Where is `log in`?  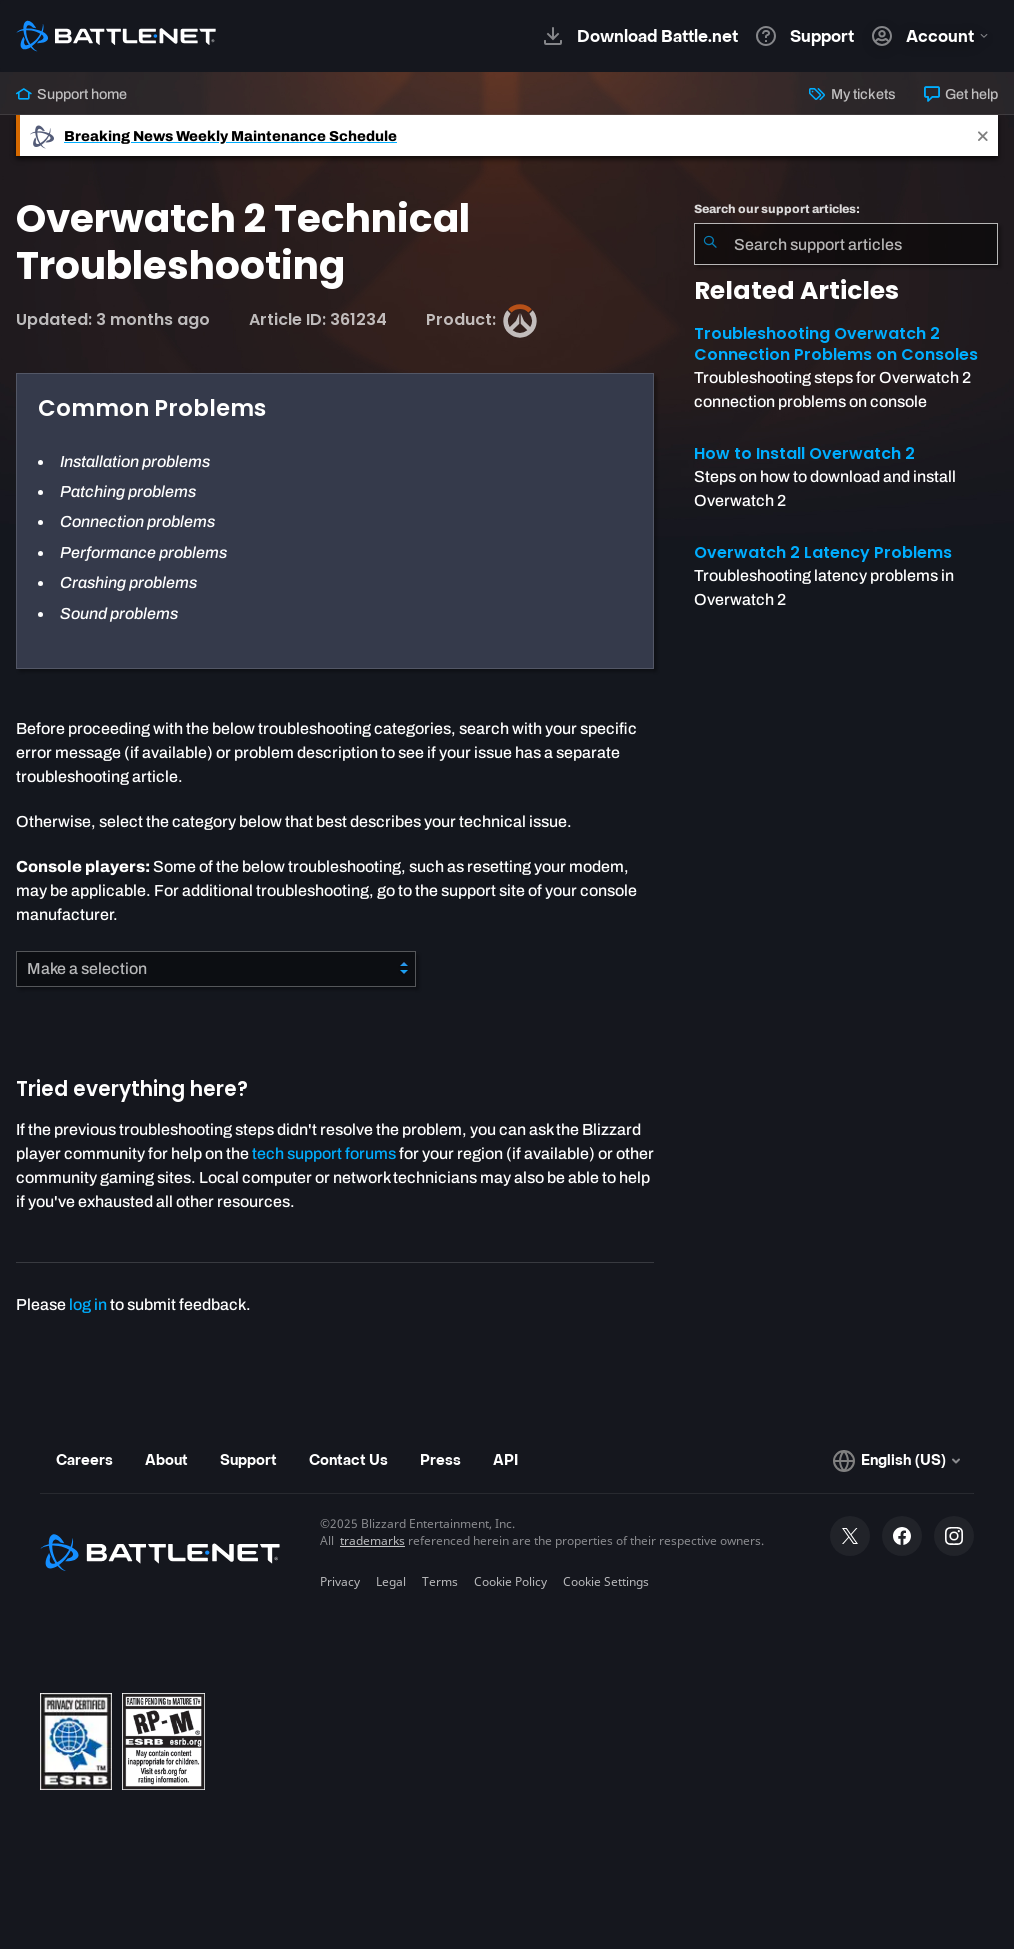
log in is located at coordinates (88, 1304).